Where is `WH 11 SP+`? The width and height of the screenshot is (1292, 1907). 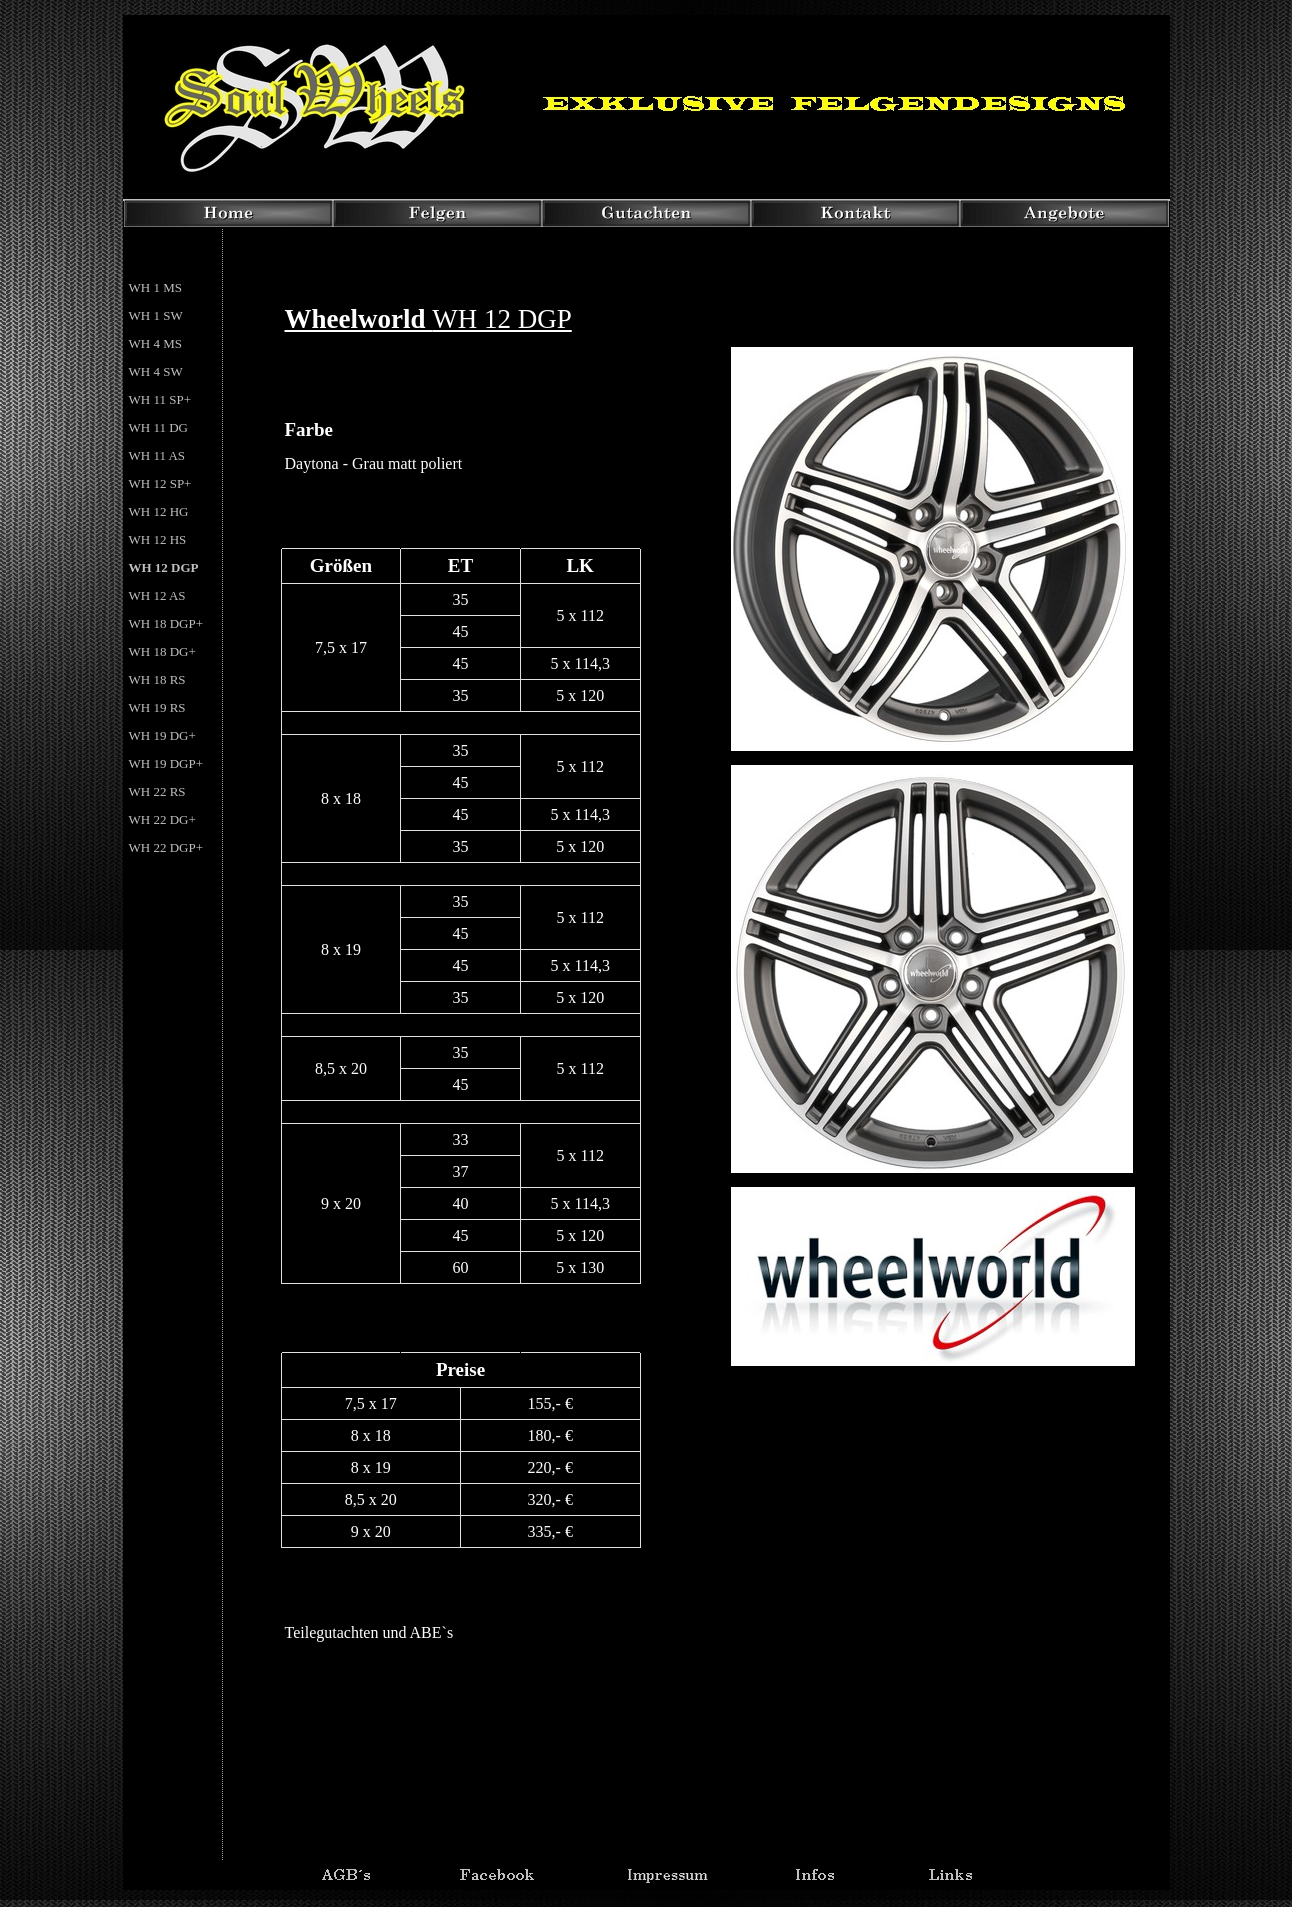 WH 11 SP+ is located at coordinates (160, 399).